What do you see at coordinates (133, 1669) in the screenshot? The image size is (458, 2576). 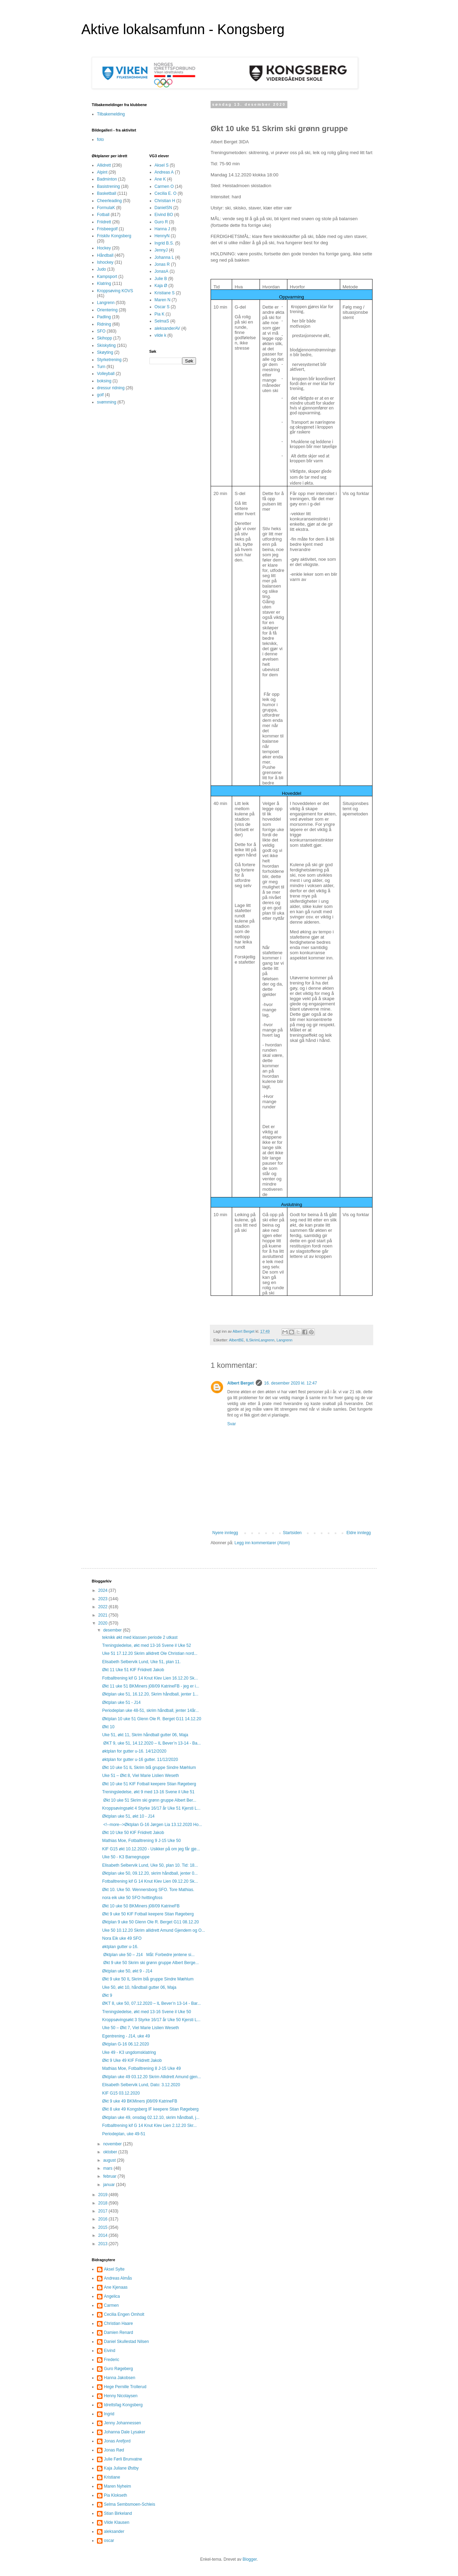 I see `Økt 11 Uke 51 KIF Friidrett Jakob` at bounding box center [133, 1669].